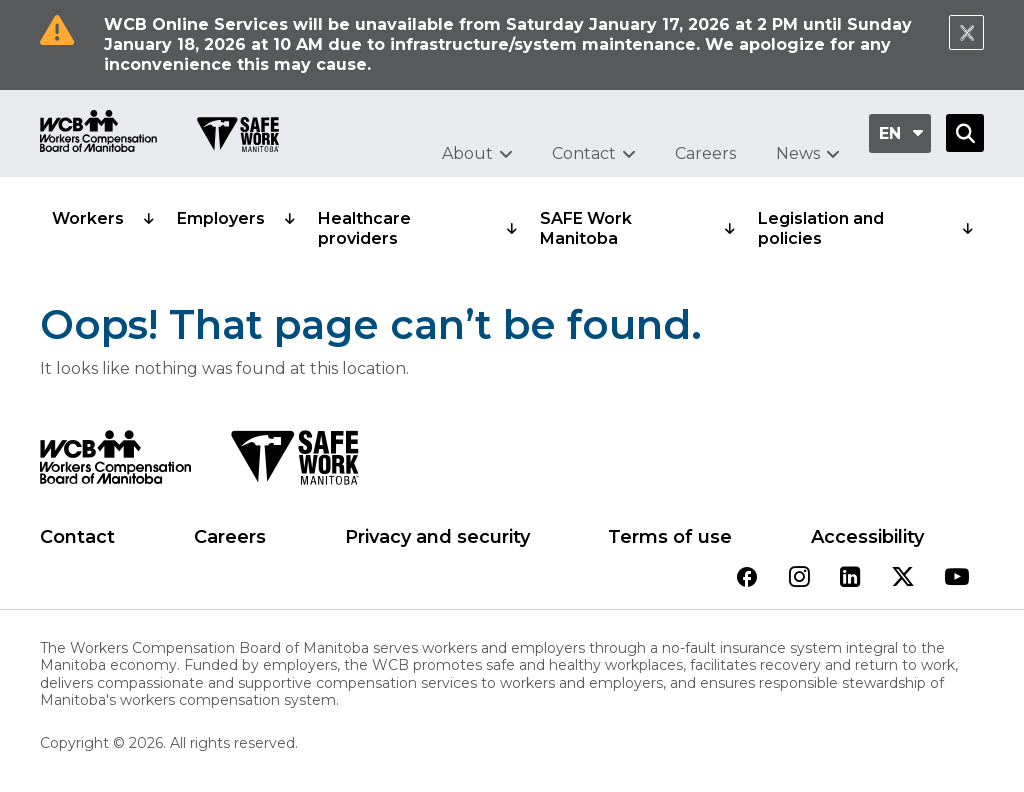  Describe the element at coordinates (850, 578) in the screenshot. I see `[View our linkedin page]` at that location.